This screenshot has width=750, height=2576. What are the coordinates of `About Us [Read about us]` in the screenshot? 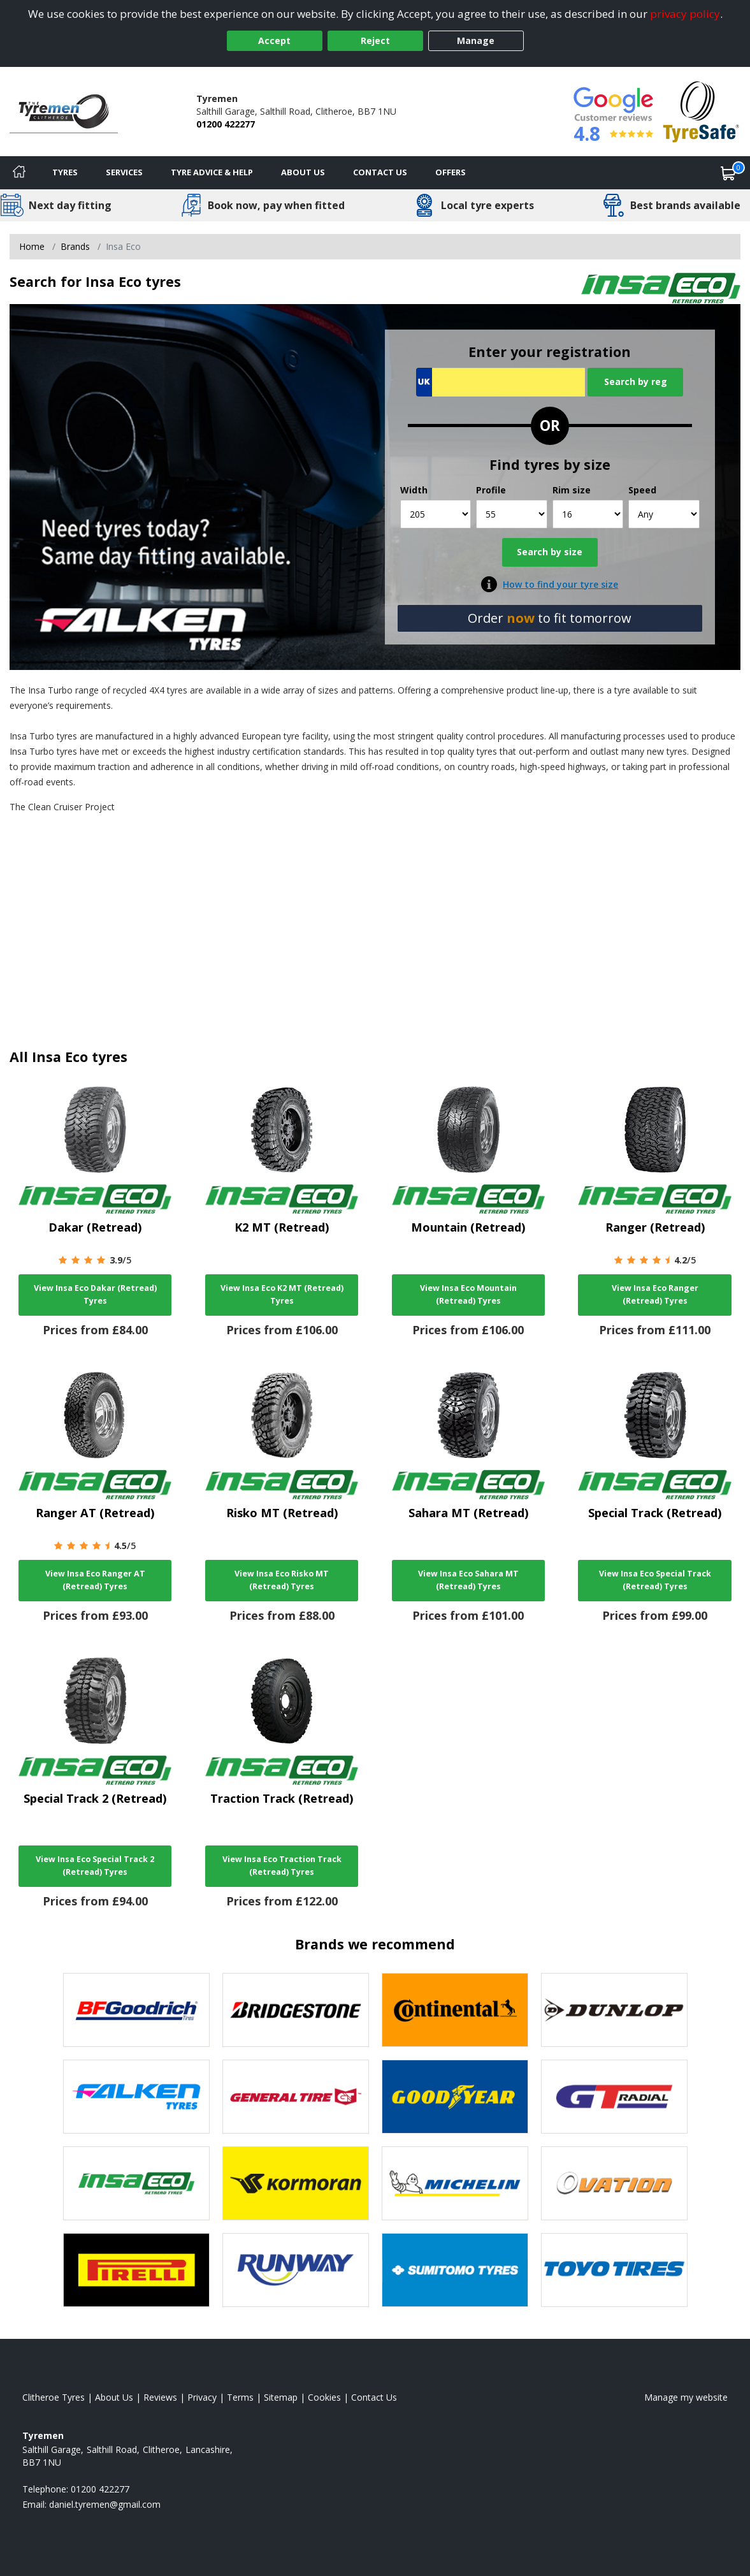 It's located at (114, 2397).